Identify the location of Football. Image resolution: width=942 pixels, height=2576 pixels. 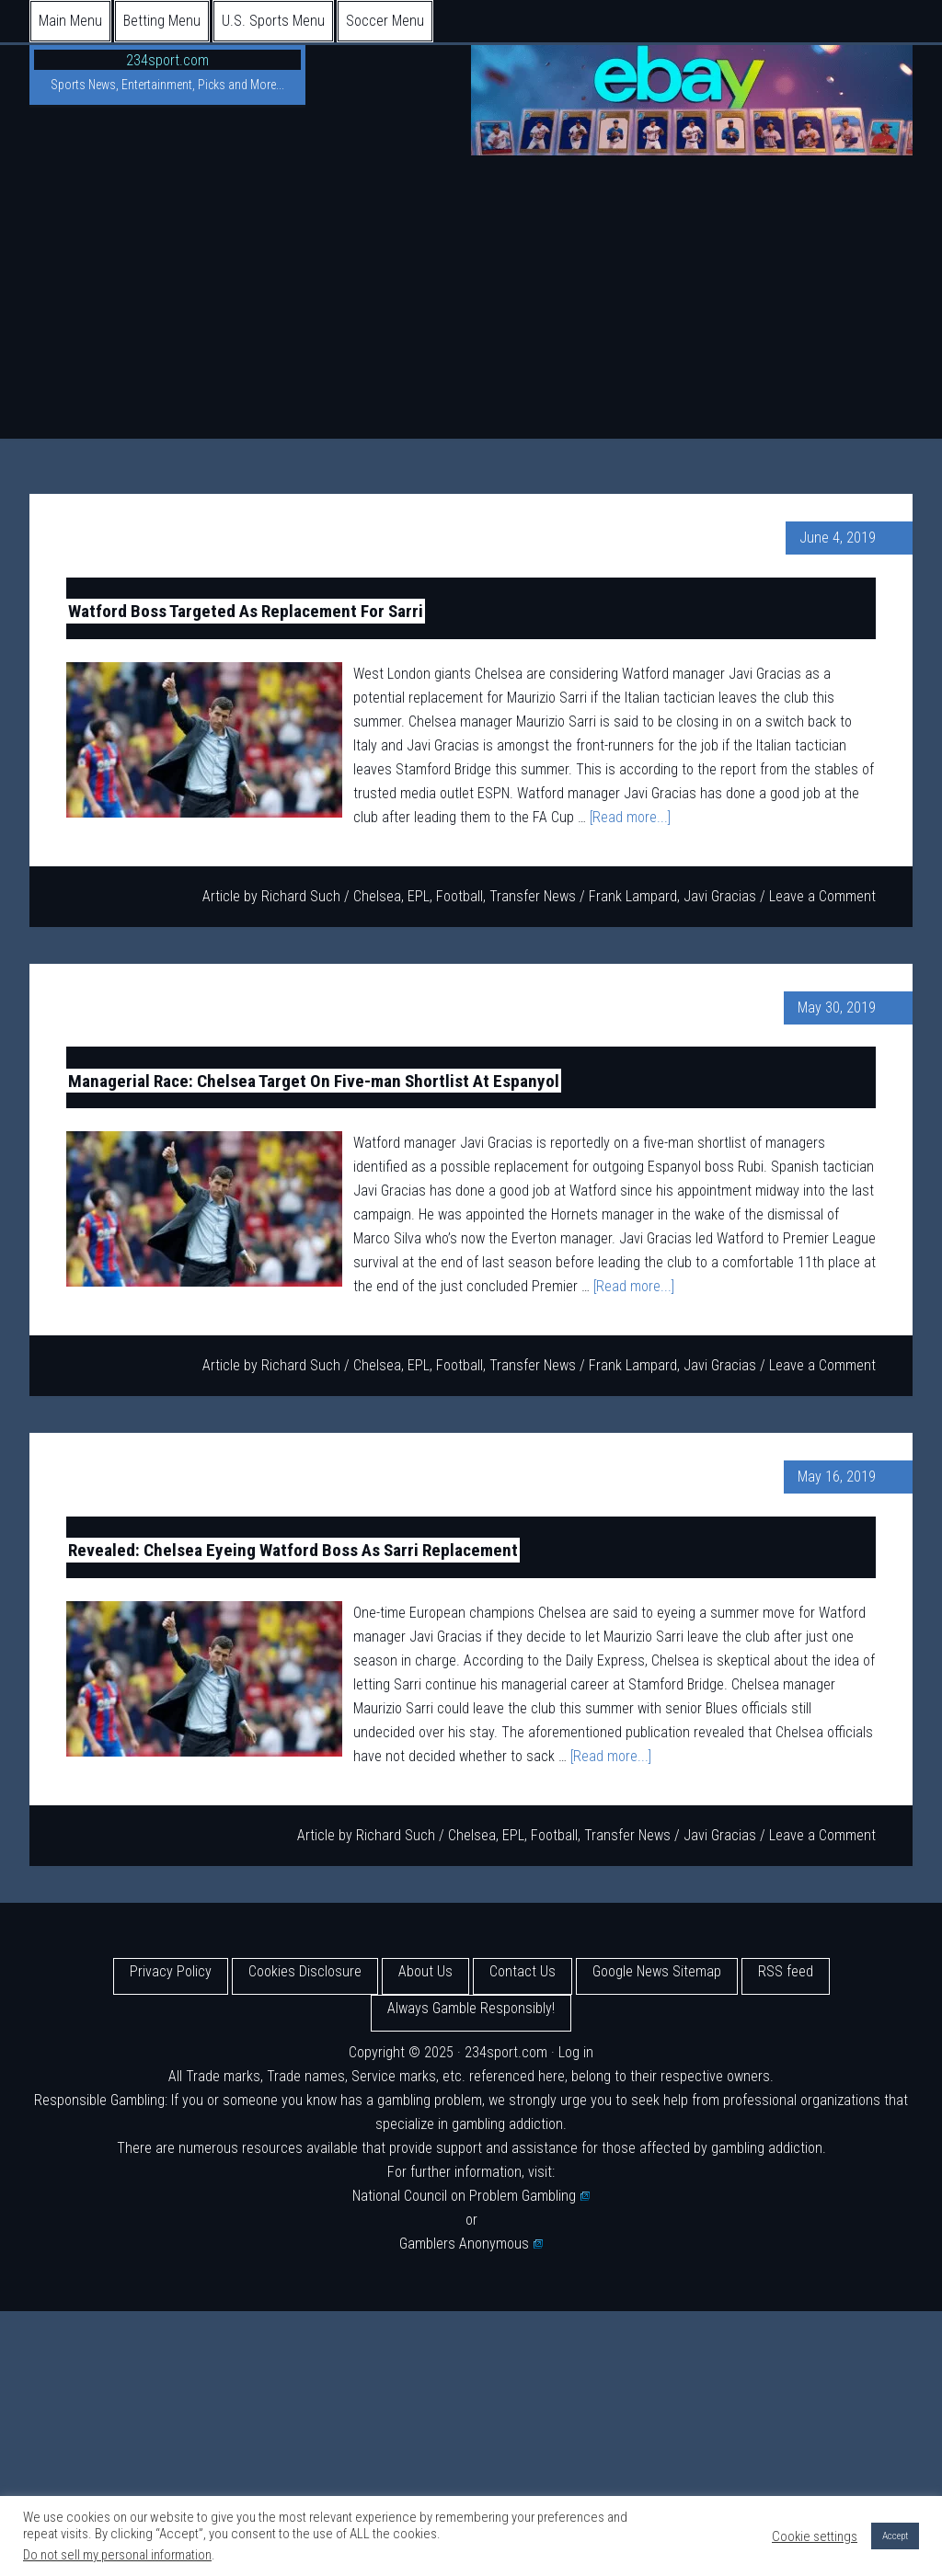
(459, 896).